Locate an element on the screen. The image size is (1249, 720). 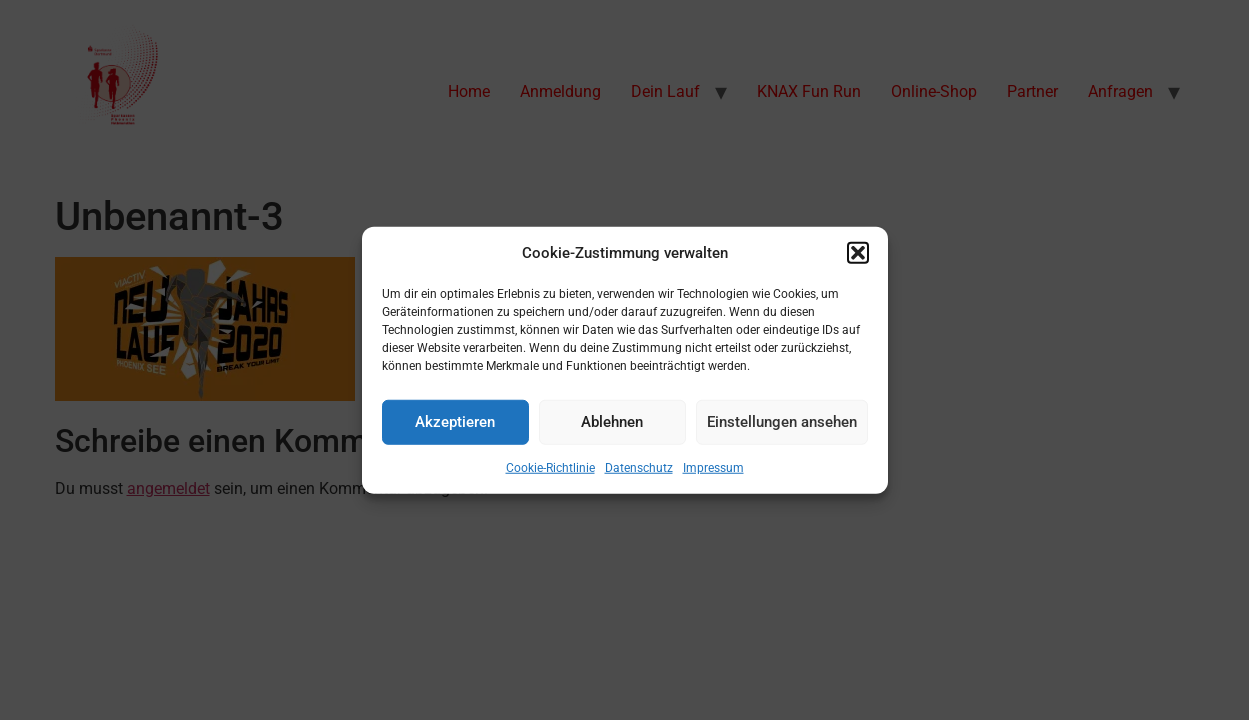
Impressum is located at coordinates (713, 467).